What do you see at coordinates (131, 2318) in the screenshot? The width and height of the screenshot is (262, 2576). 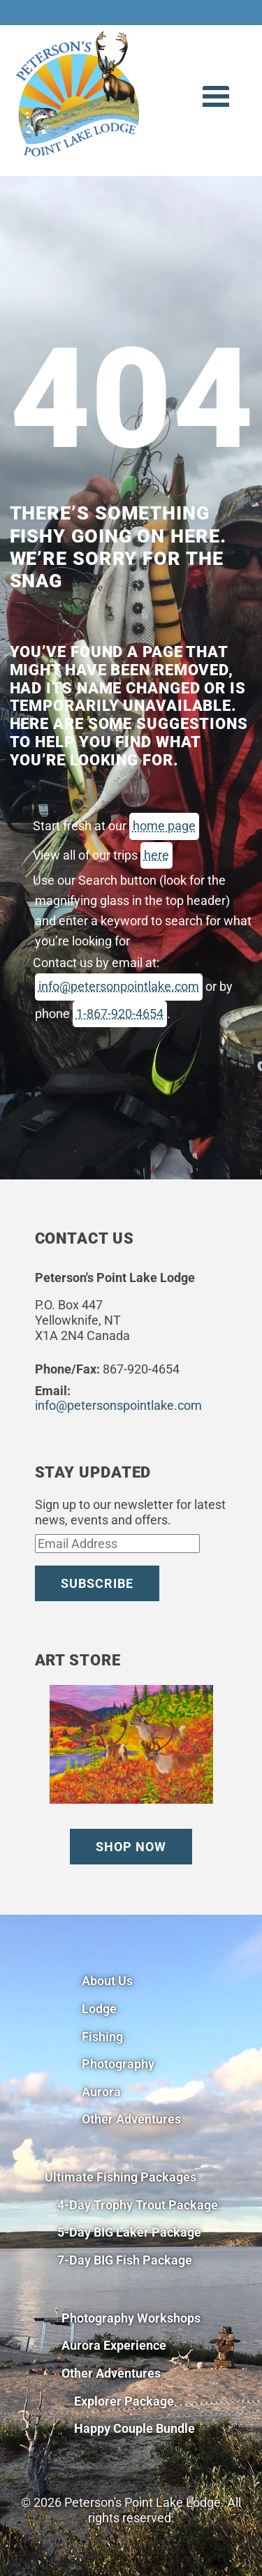 I see `Photography Workshops` at bounding box center [131, 2318].